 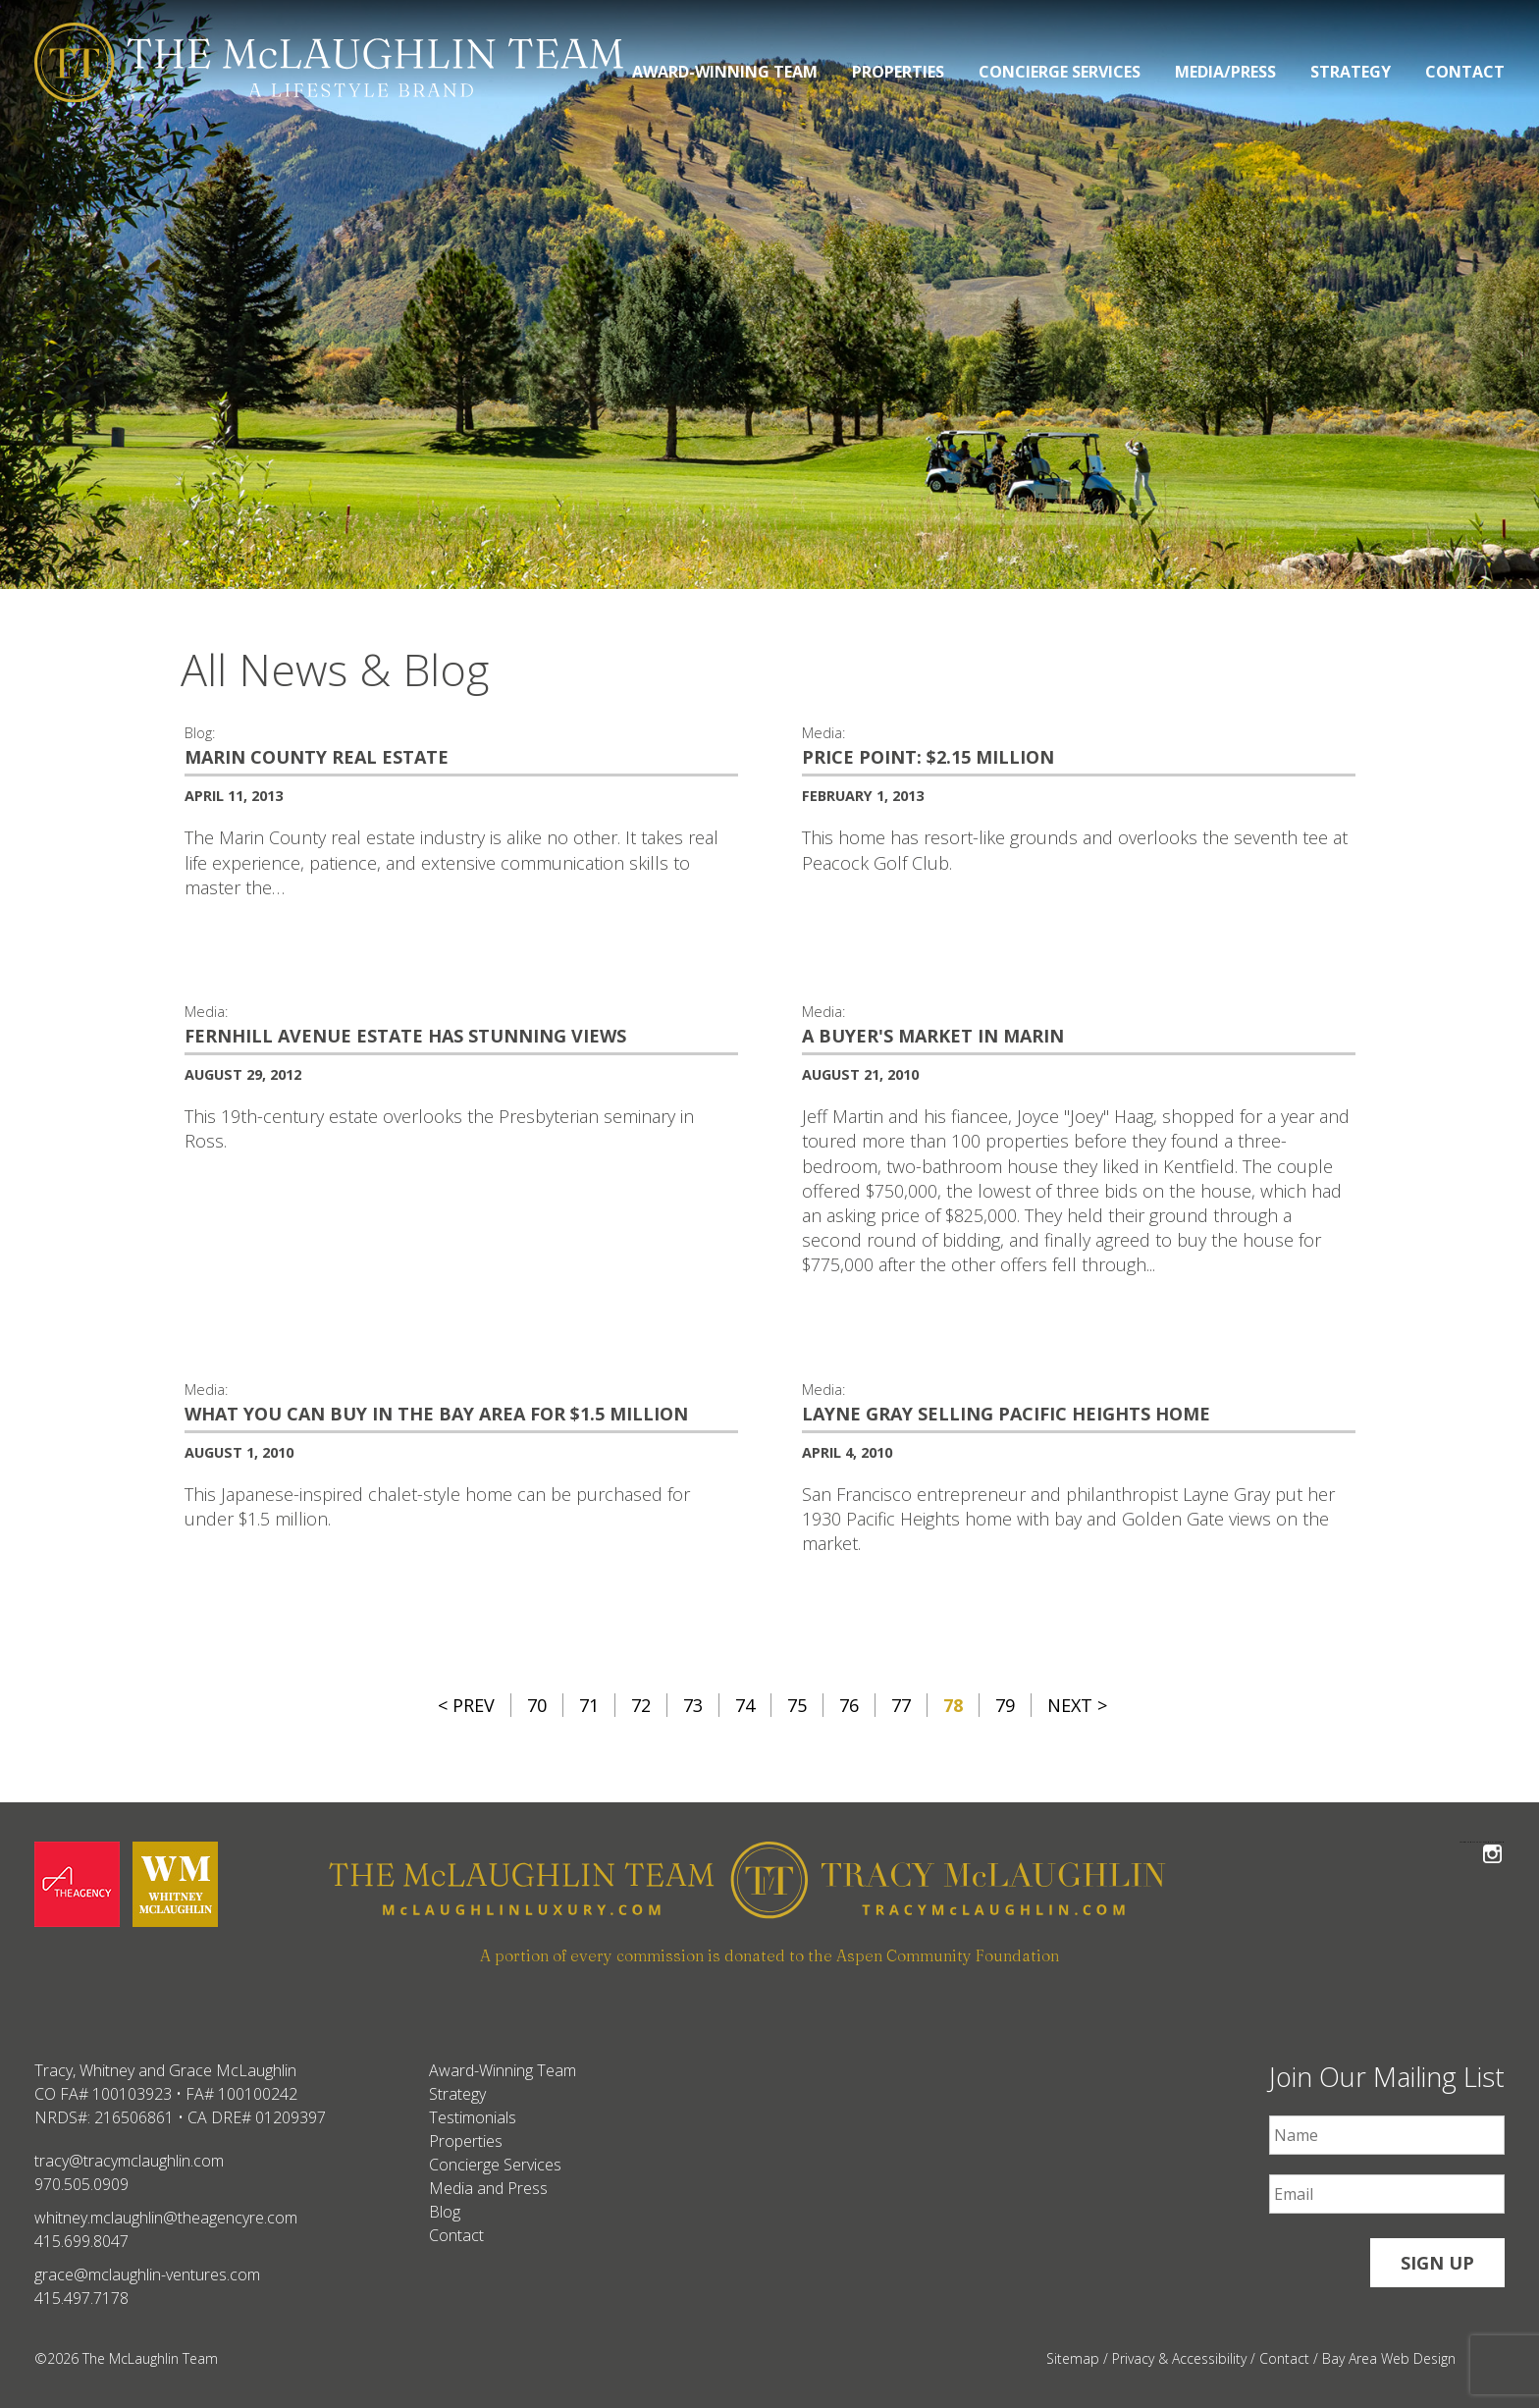 What do you see at coordinates (849, 1705) in the screenshot?
I see `76` at bounding box center [849, 1705].